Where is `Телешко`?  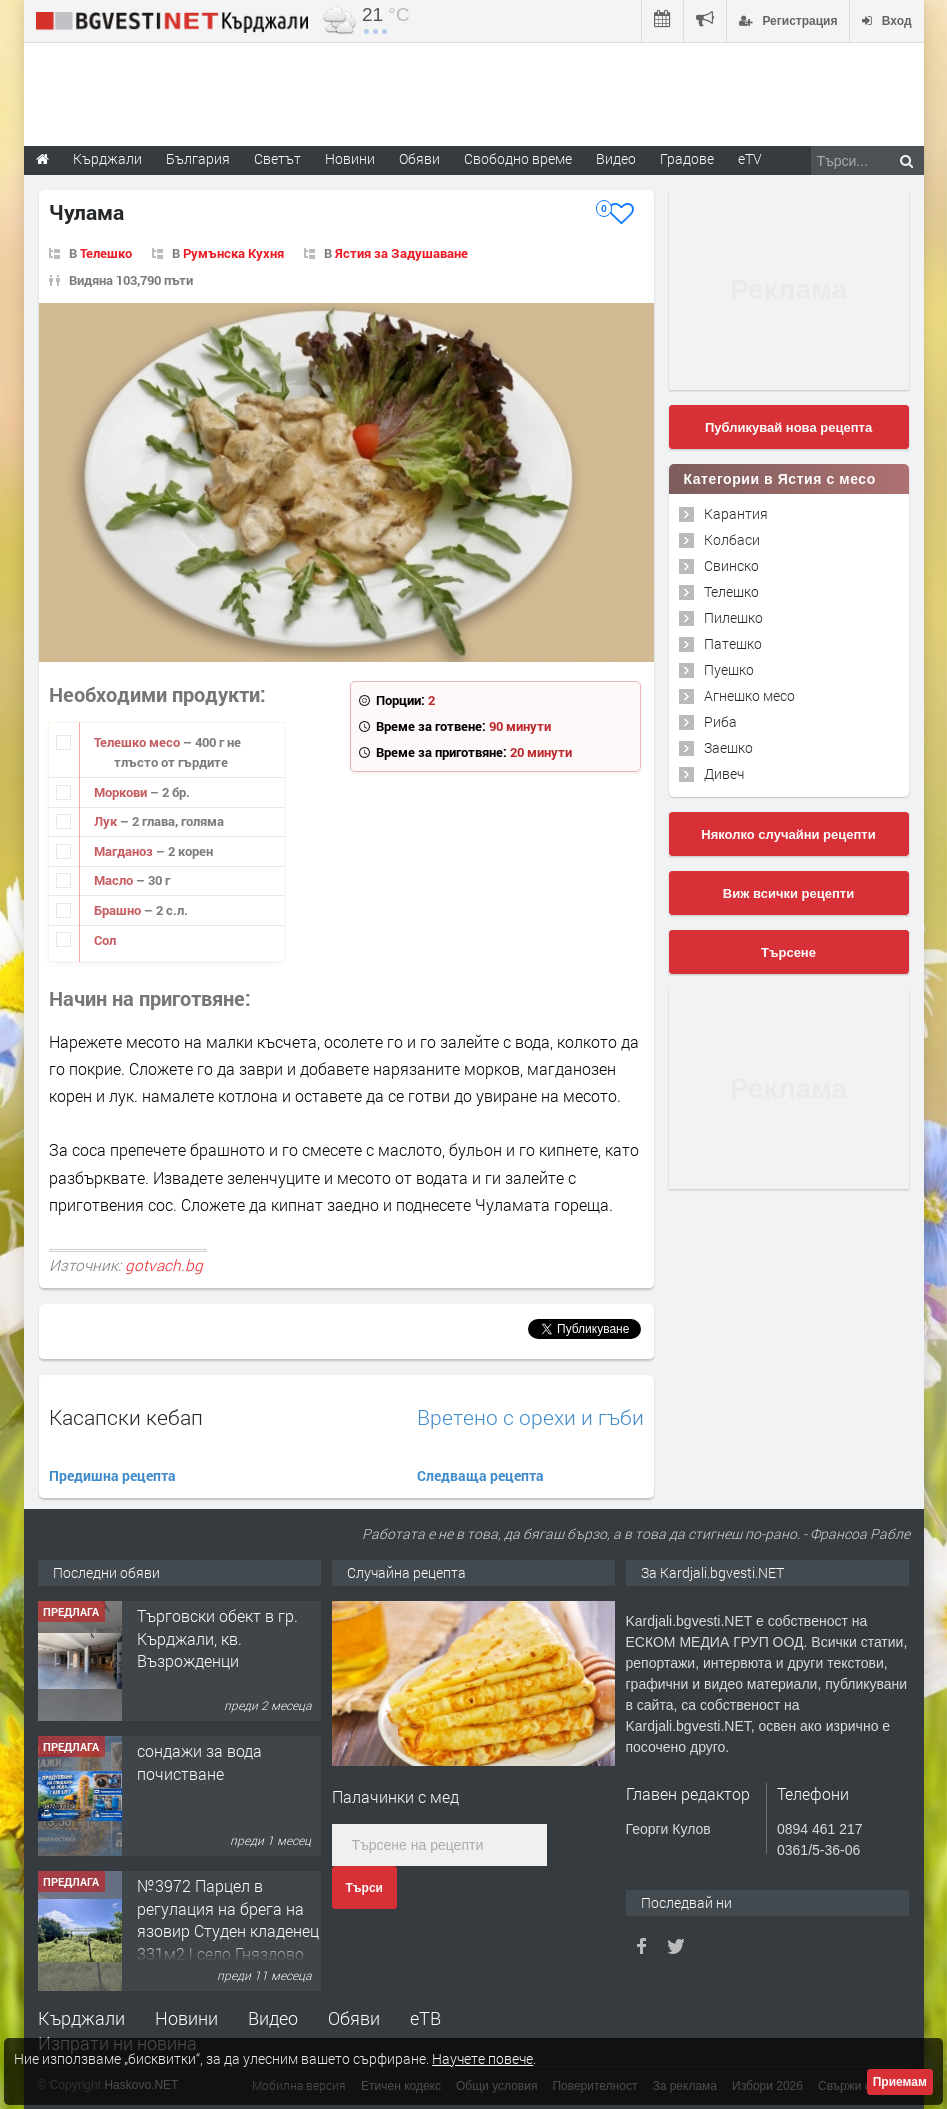
Телешко is located at coordinates (106, 253).